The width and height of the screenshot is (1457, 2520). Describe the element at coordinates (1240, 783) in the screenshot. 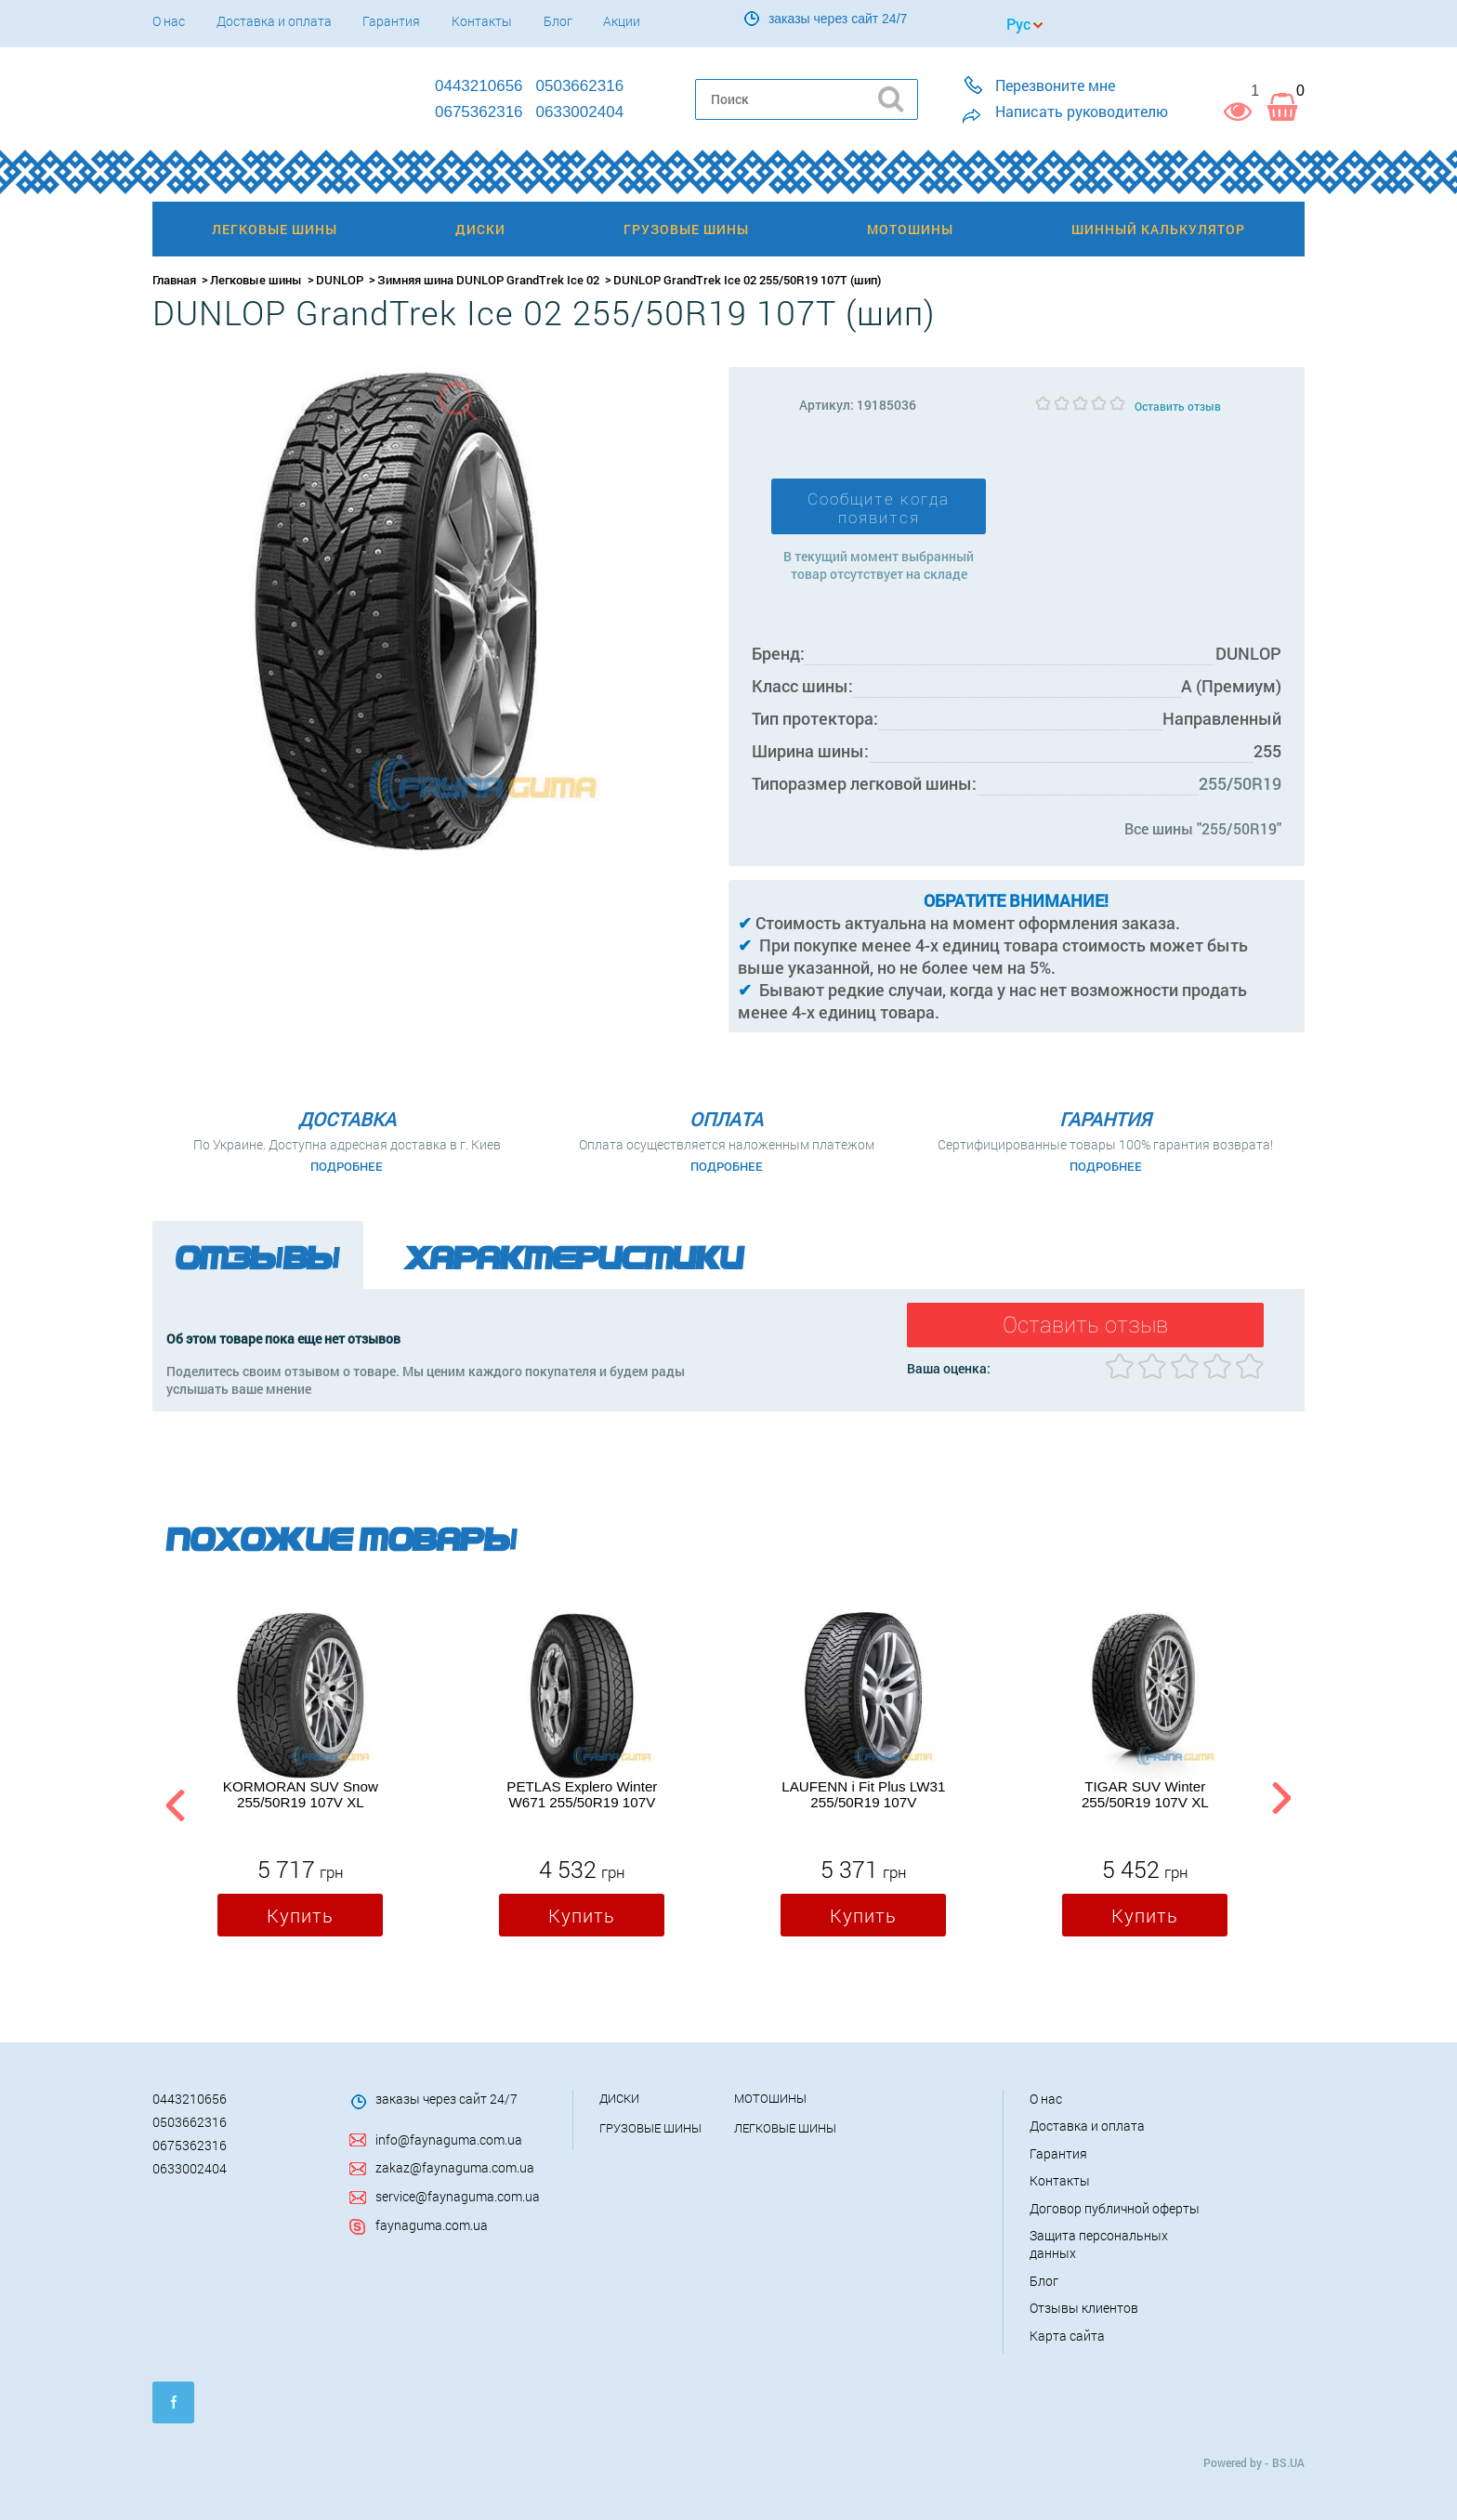

I see `255/50R19` at that location.